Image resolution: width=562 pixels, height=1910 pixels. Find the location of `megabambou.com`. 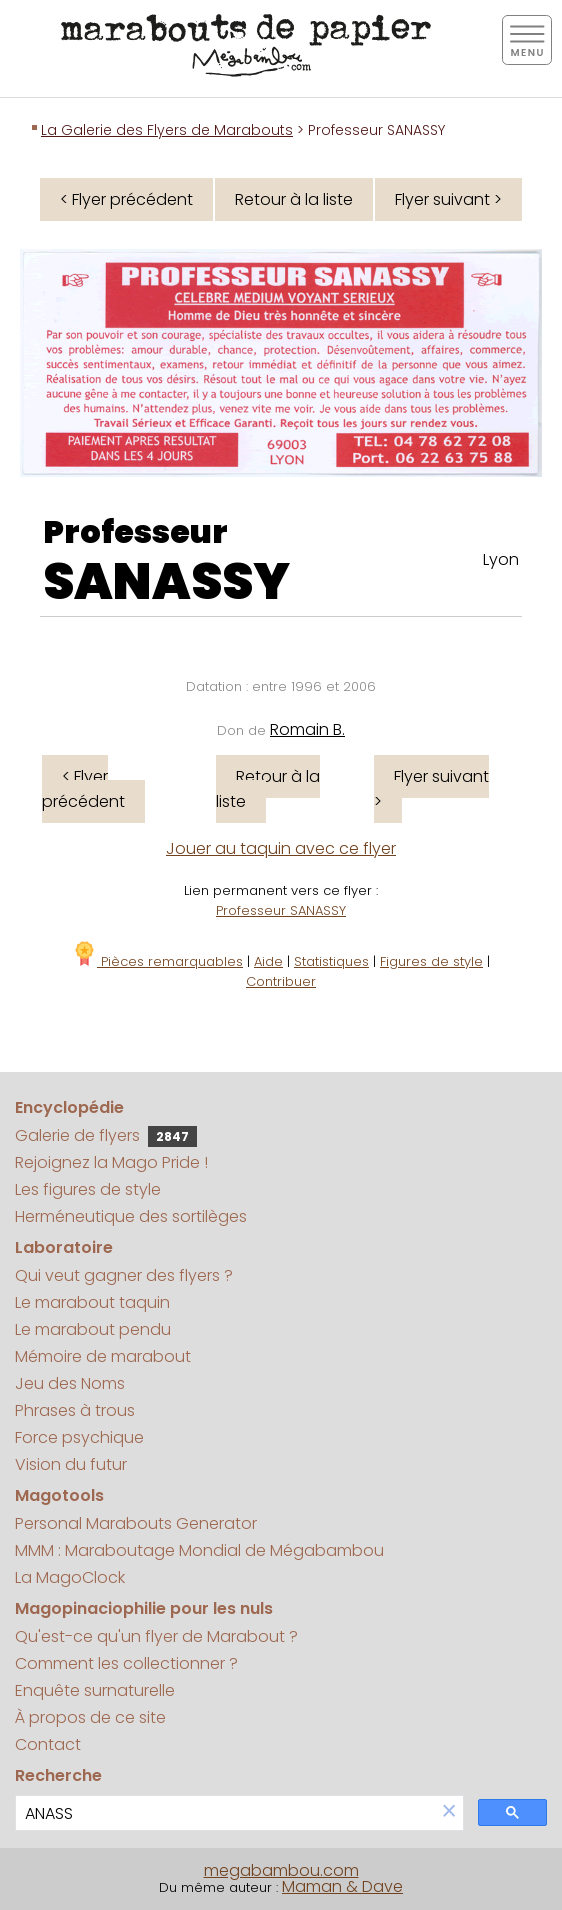

megabambou.com is located at coordinates (281, 1870).